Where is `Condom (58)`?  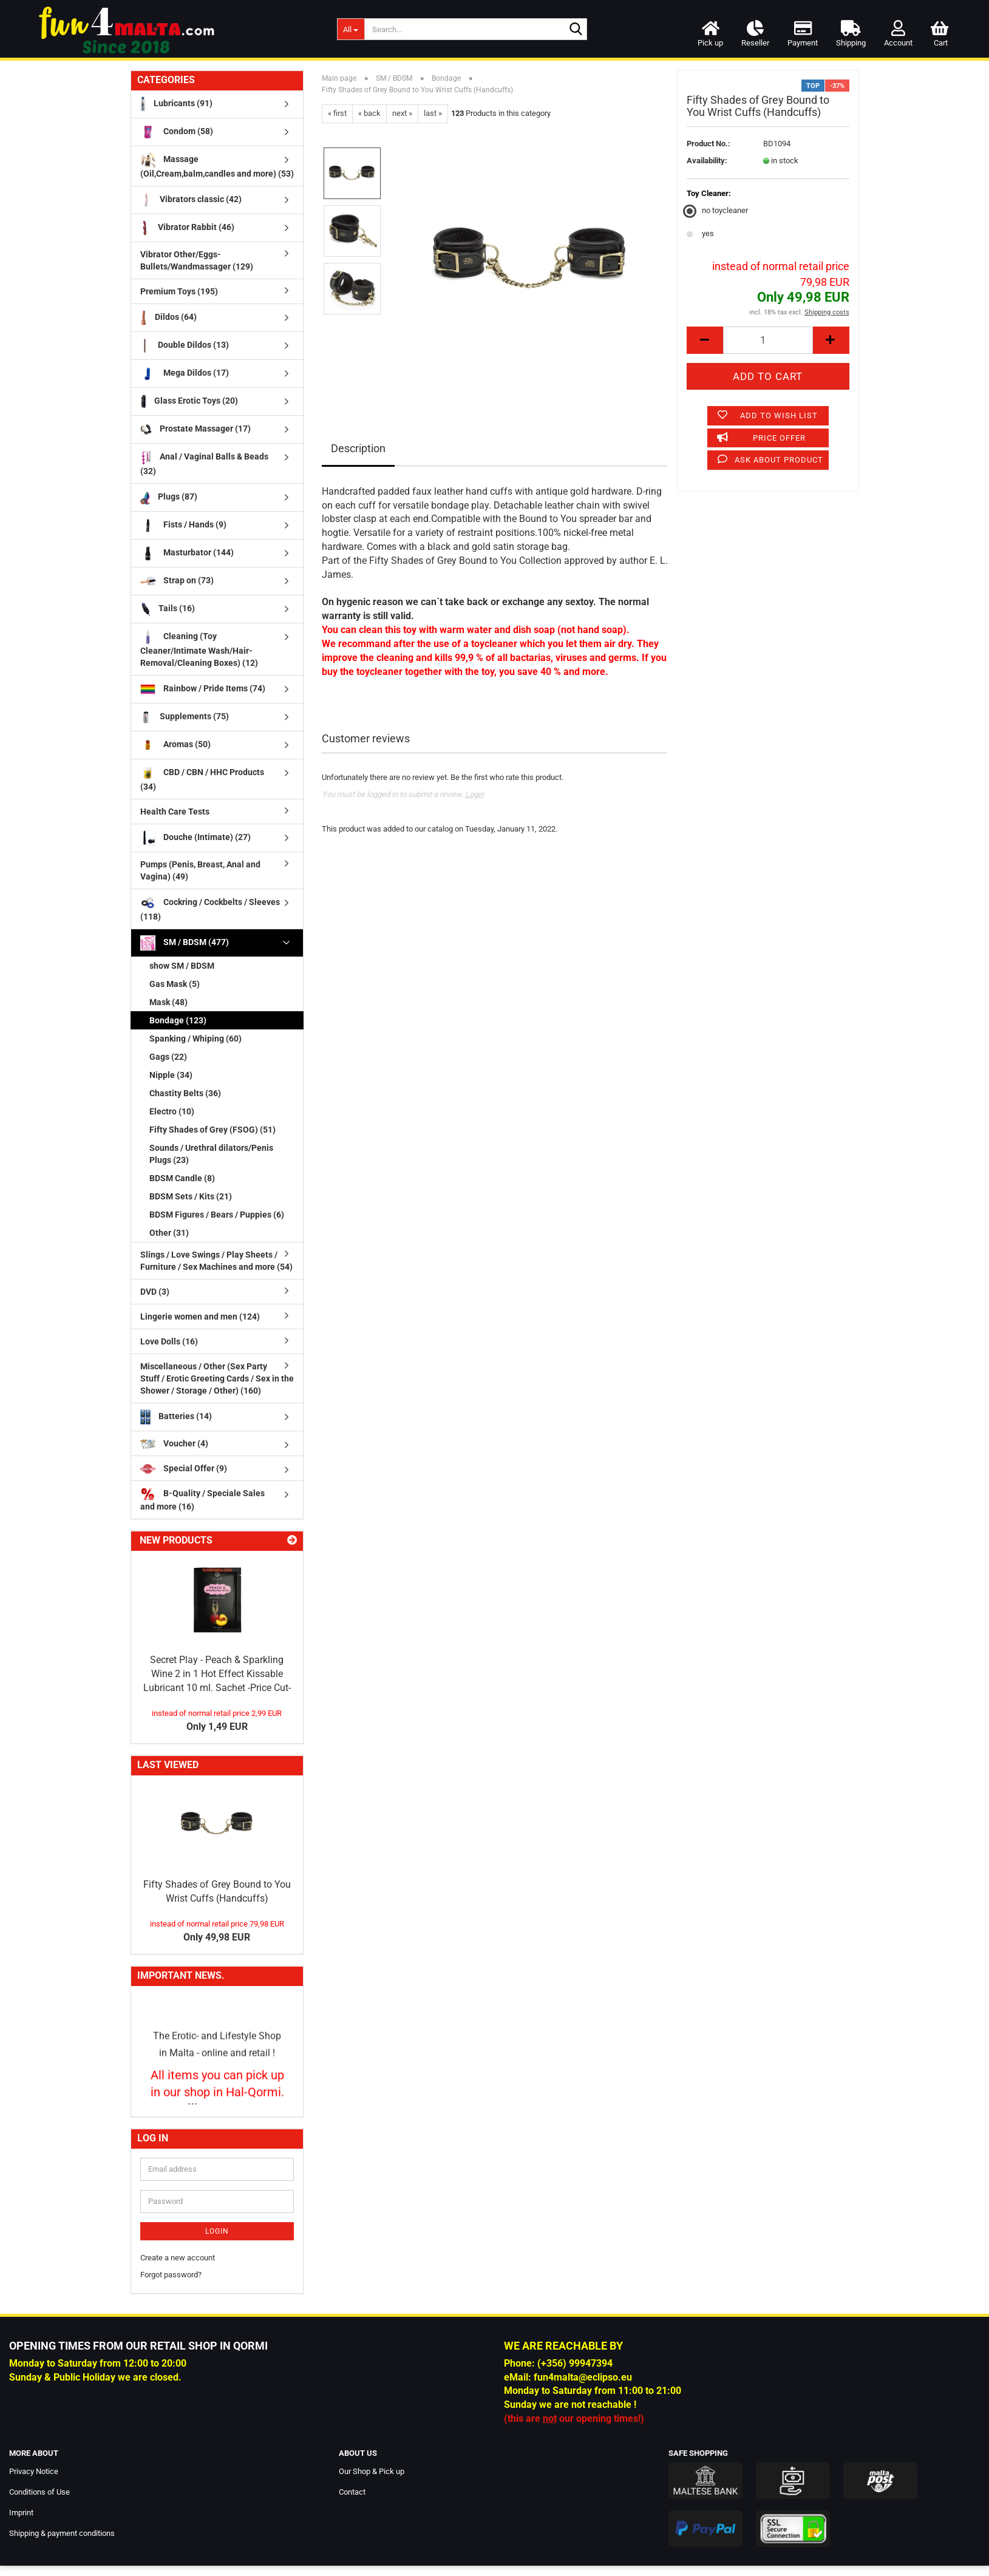 Condom (58) is located at coordinates (176, 132).